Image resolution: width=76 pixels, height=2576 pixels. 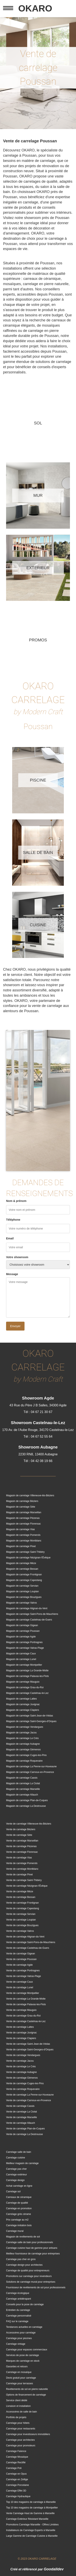 I want to click on Nom & prénom, so click(x=16, y=1201).